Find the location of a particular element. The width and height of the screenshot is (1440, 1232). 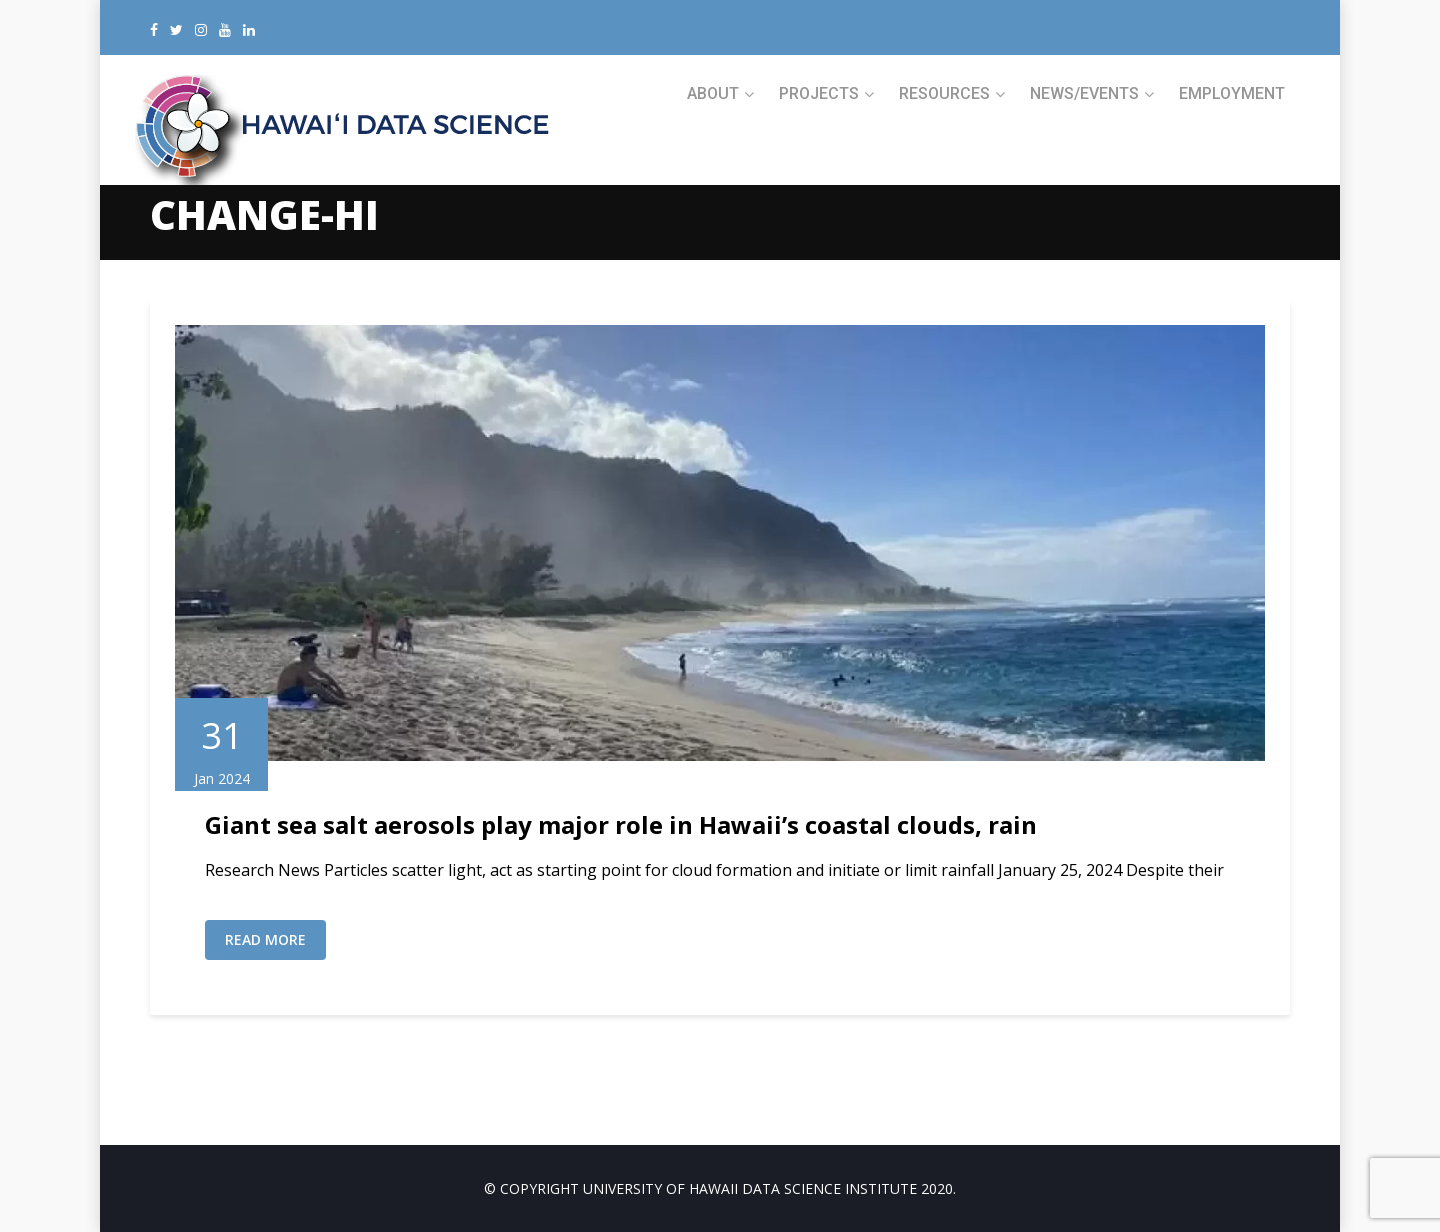

Read More is located at coordinates (265, 939).